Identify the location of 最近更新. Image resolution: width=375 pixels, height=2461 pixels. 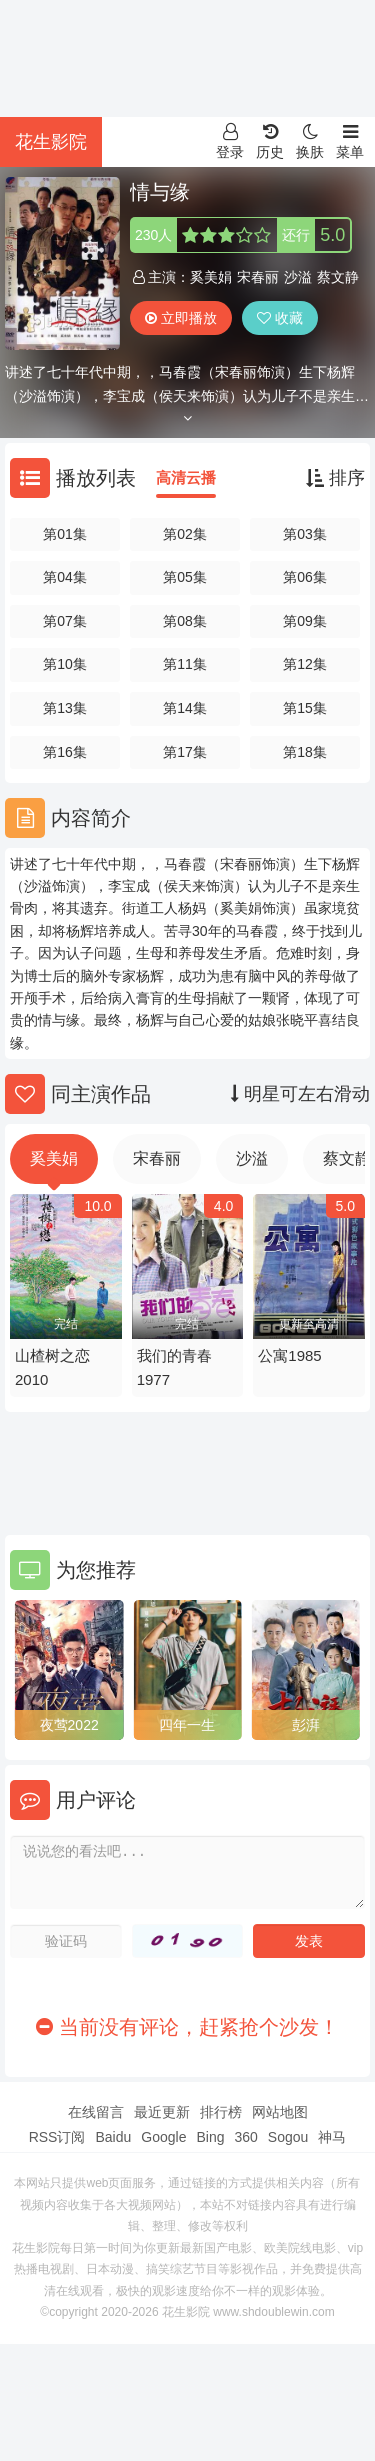
(162, 2112).